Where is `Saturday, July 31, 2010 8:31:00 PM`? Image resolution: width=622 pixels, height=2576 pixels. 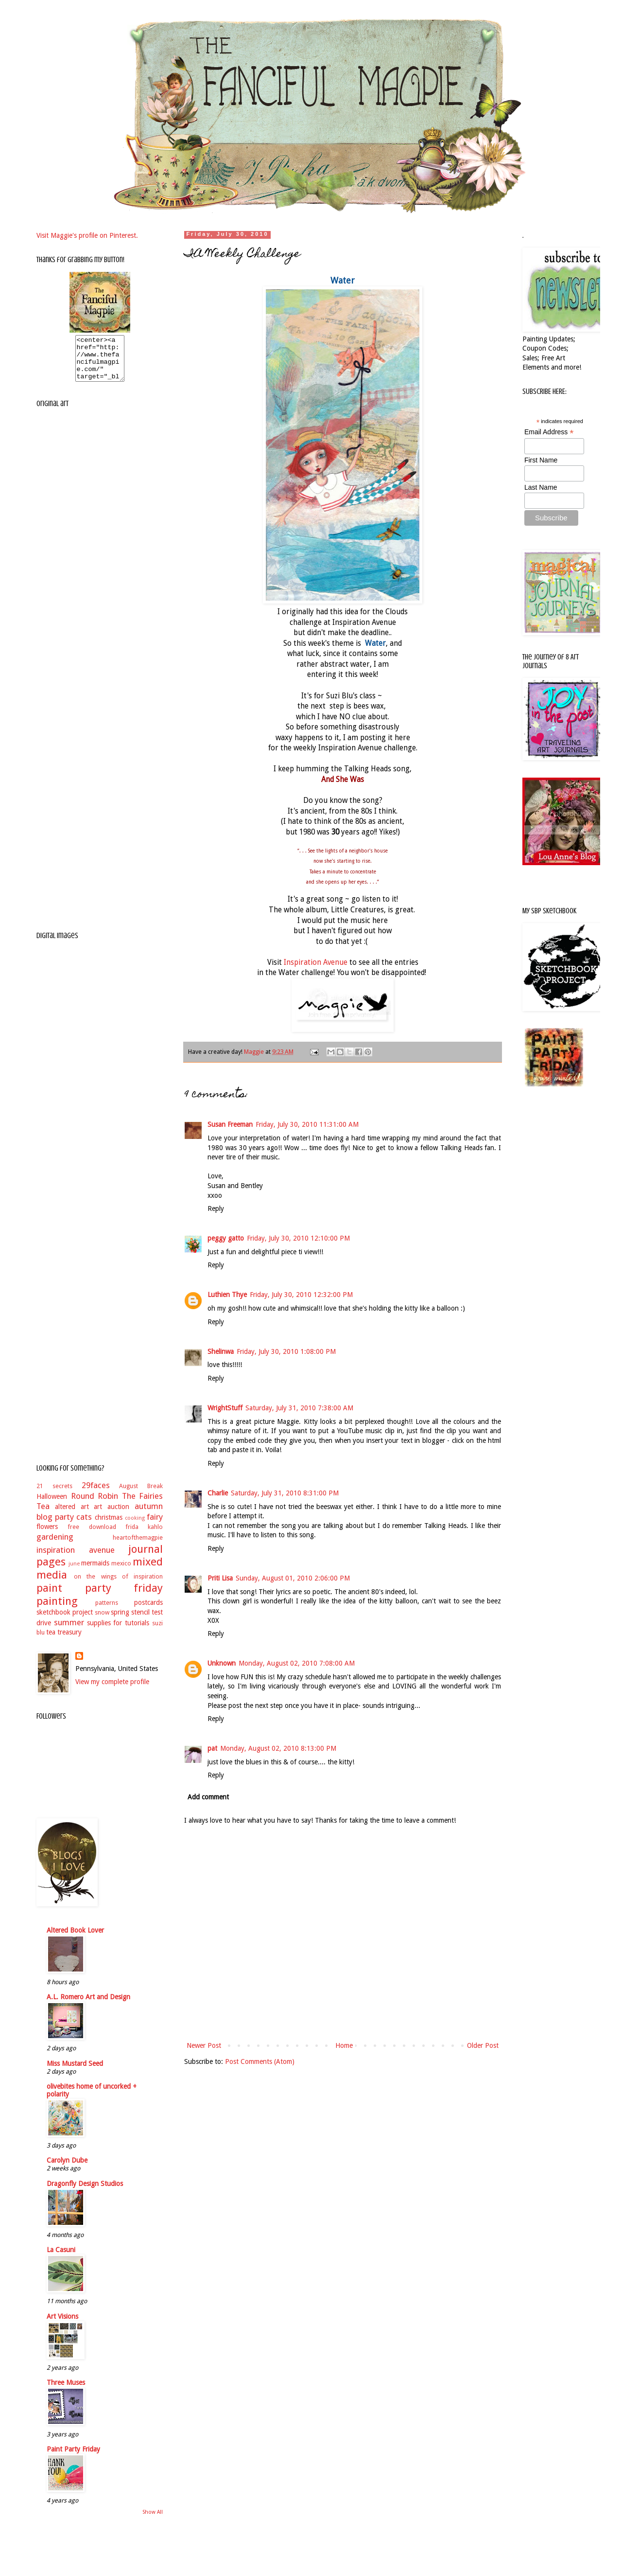 Saturday, July 31, 2010 8:31:00 PM is located at coordinates (285, 1493).